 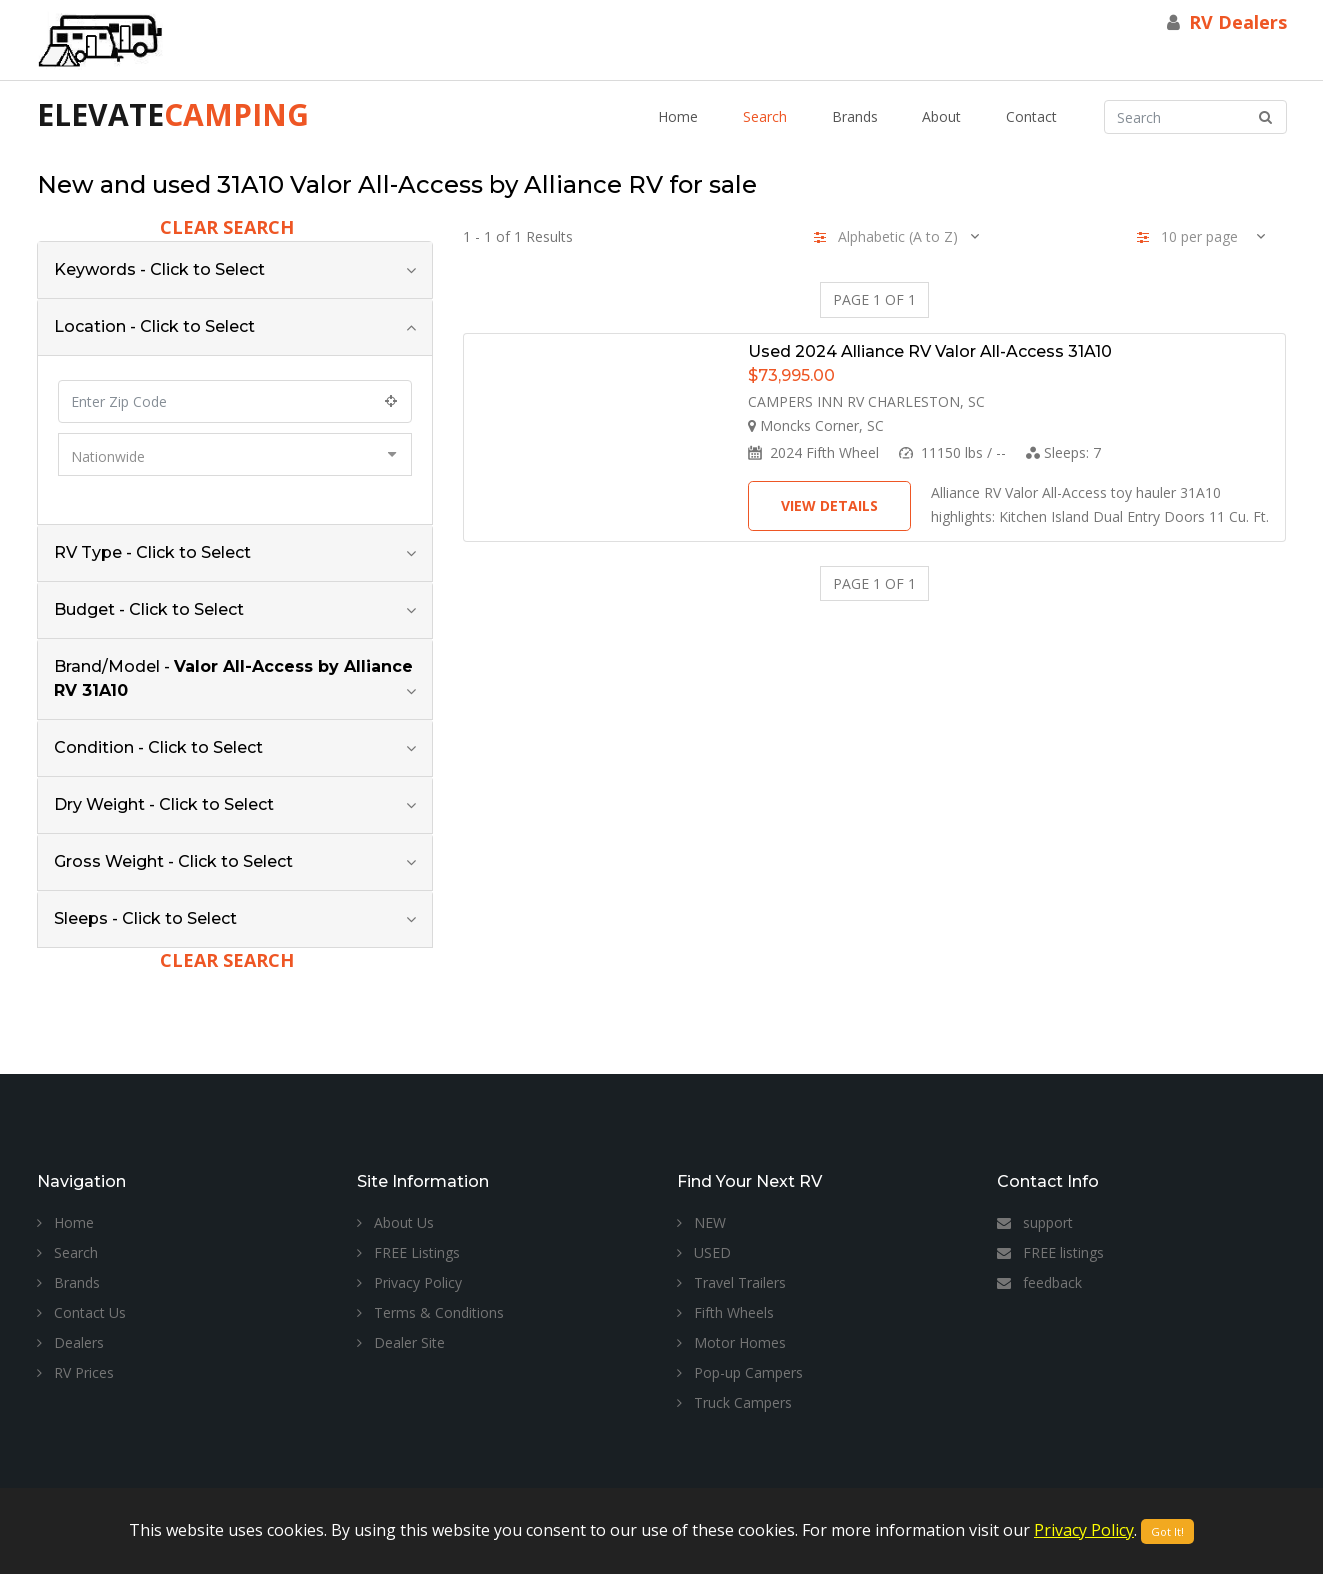 What do you see at coordinates (401, 1342) in the screenshot?
I see `Dealer Site` at bounding box center [401, 1342].